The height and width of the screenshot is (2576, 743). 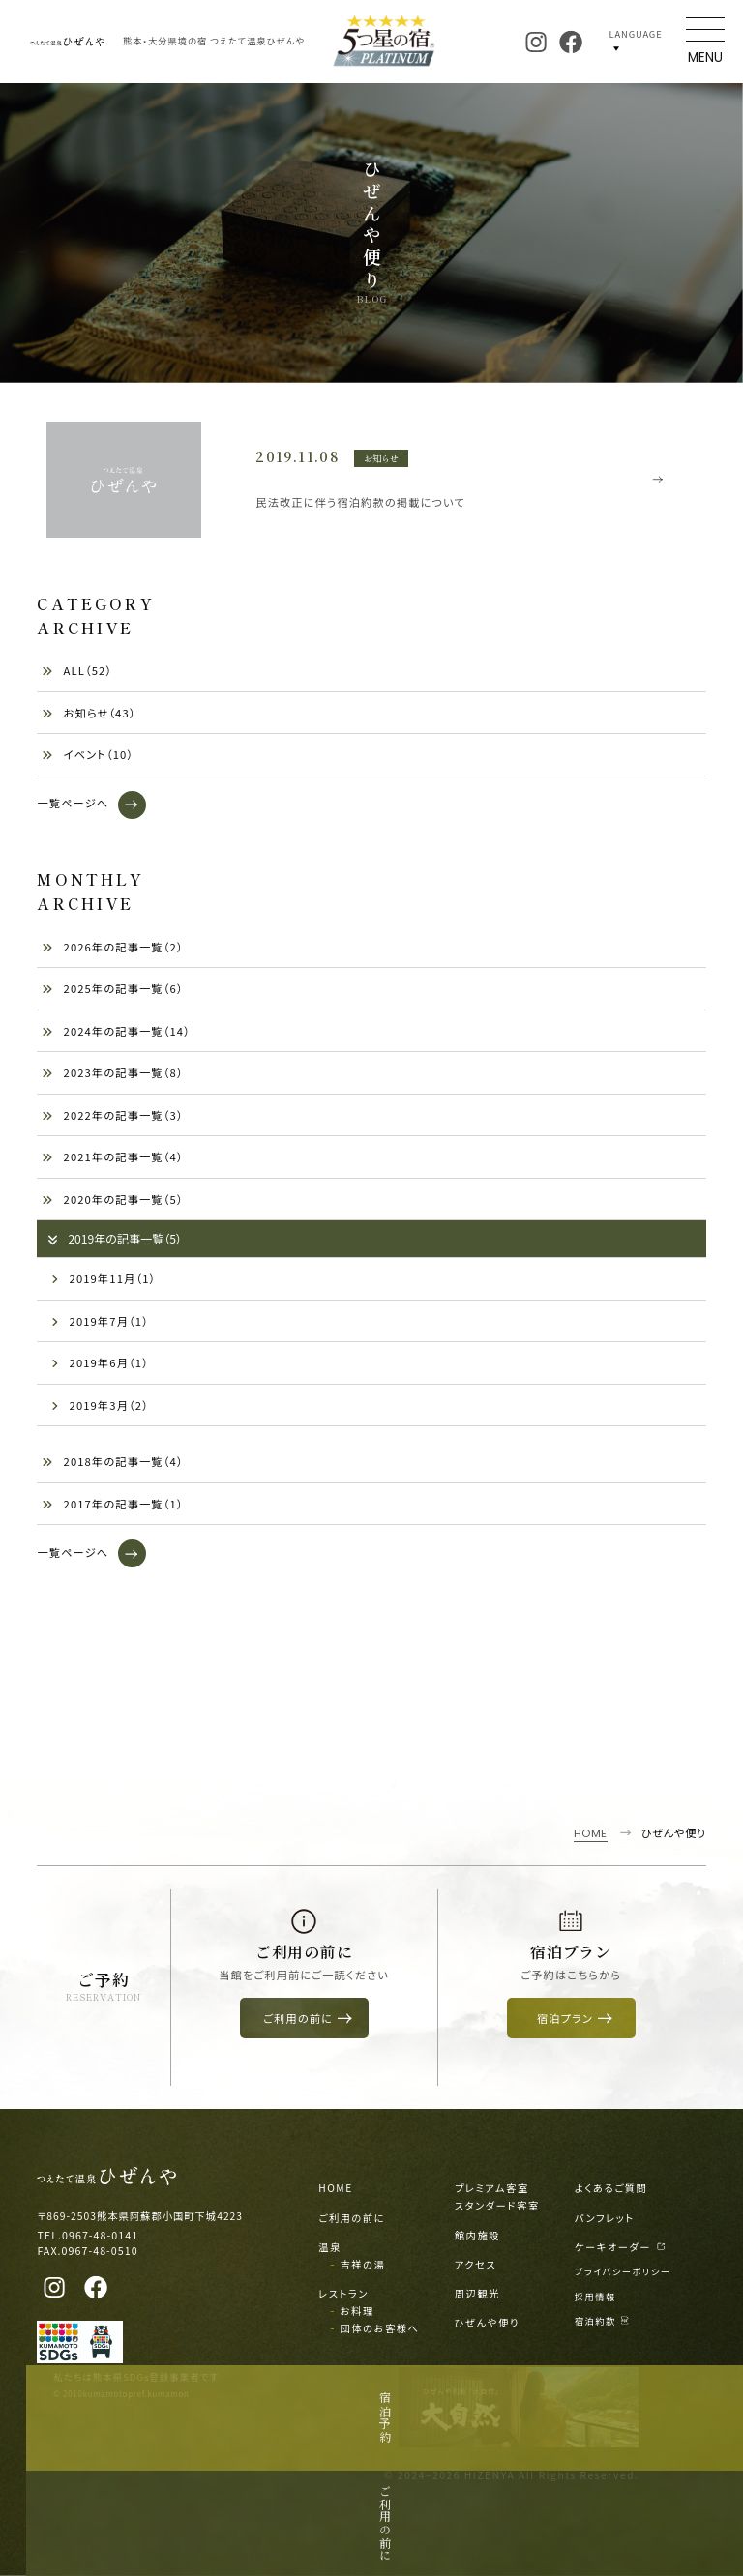 I want to click on 吉祥の湯, so click(x=363, y=2264).